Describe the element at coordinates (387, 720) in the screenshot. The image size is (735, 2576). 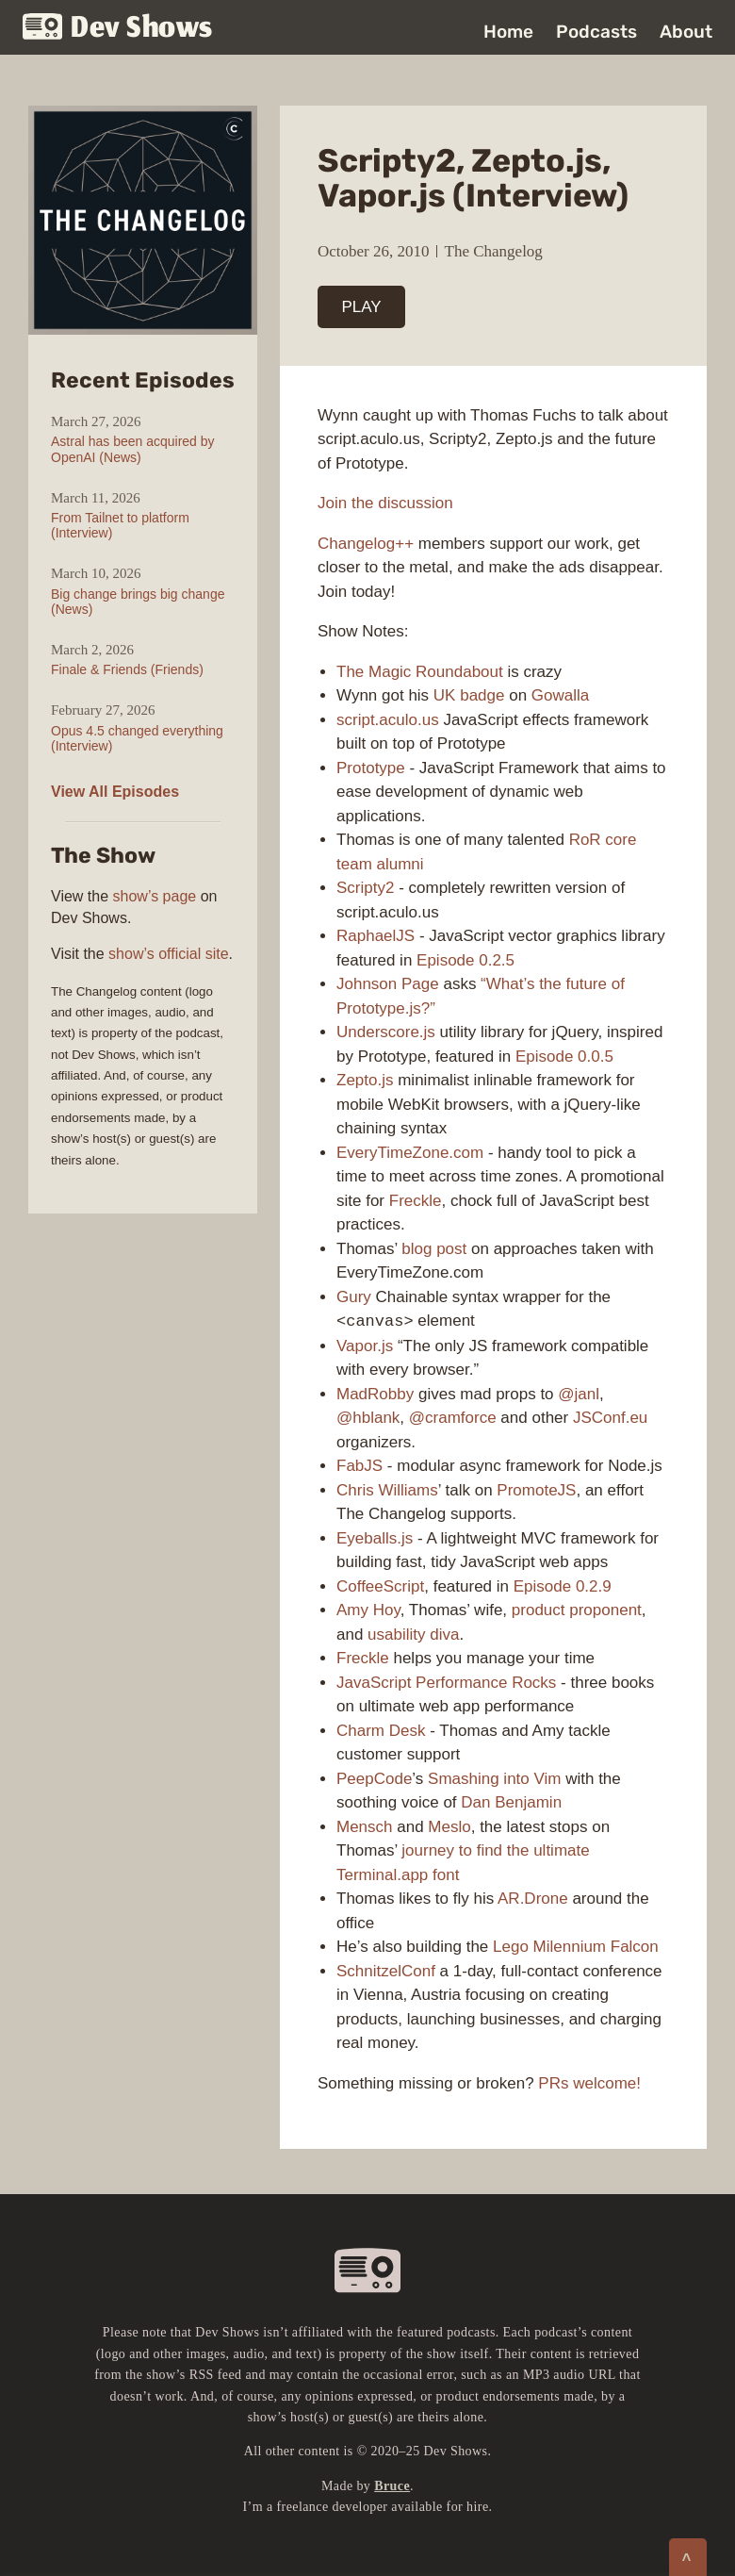
I see `script.aculo.us` at that location.